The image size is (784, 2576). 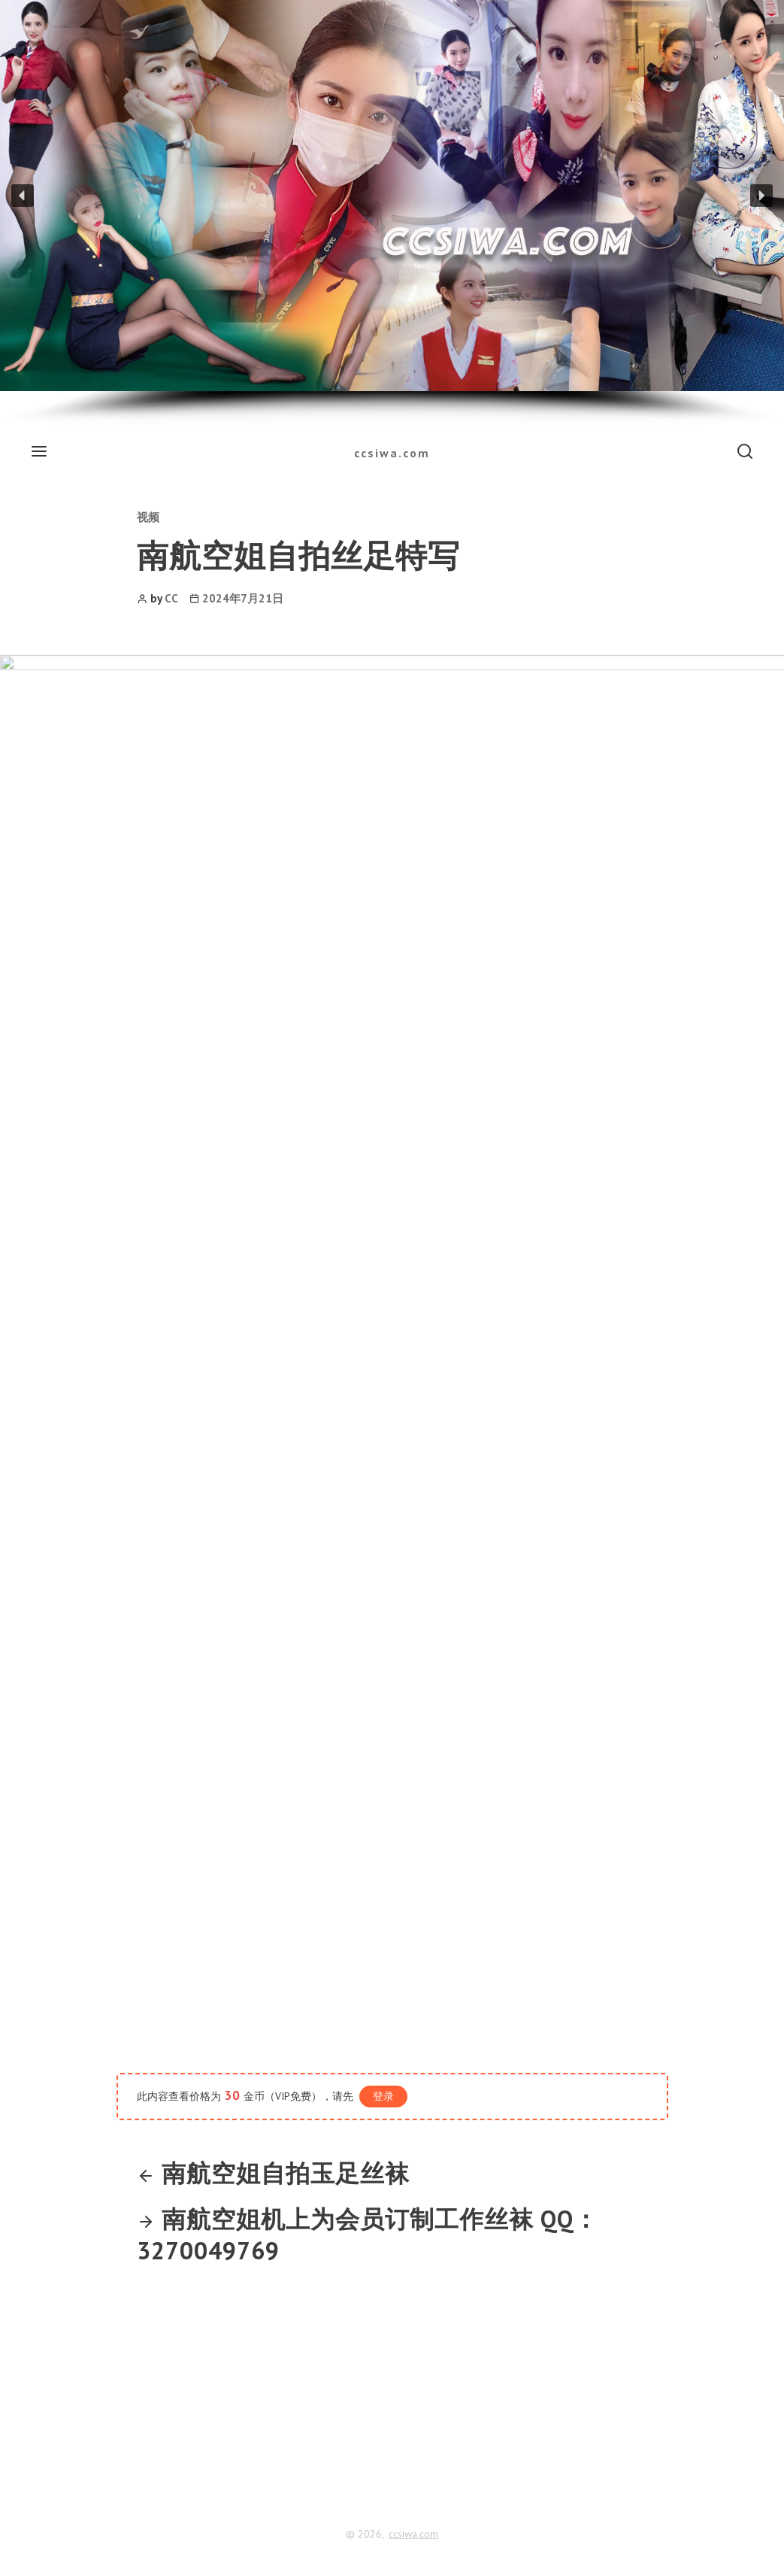 What do you see at coordinates (22, 195) in the screenshot?
I see `[button]` at bounding box center [22, 195].